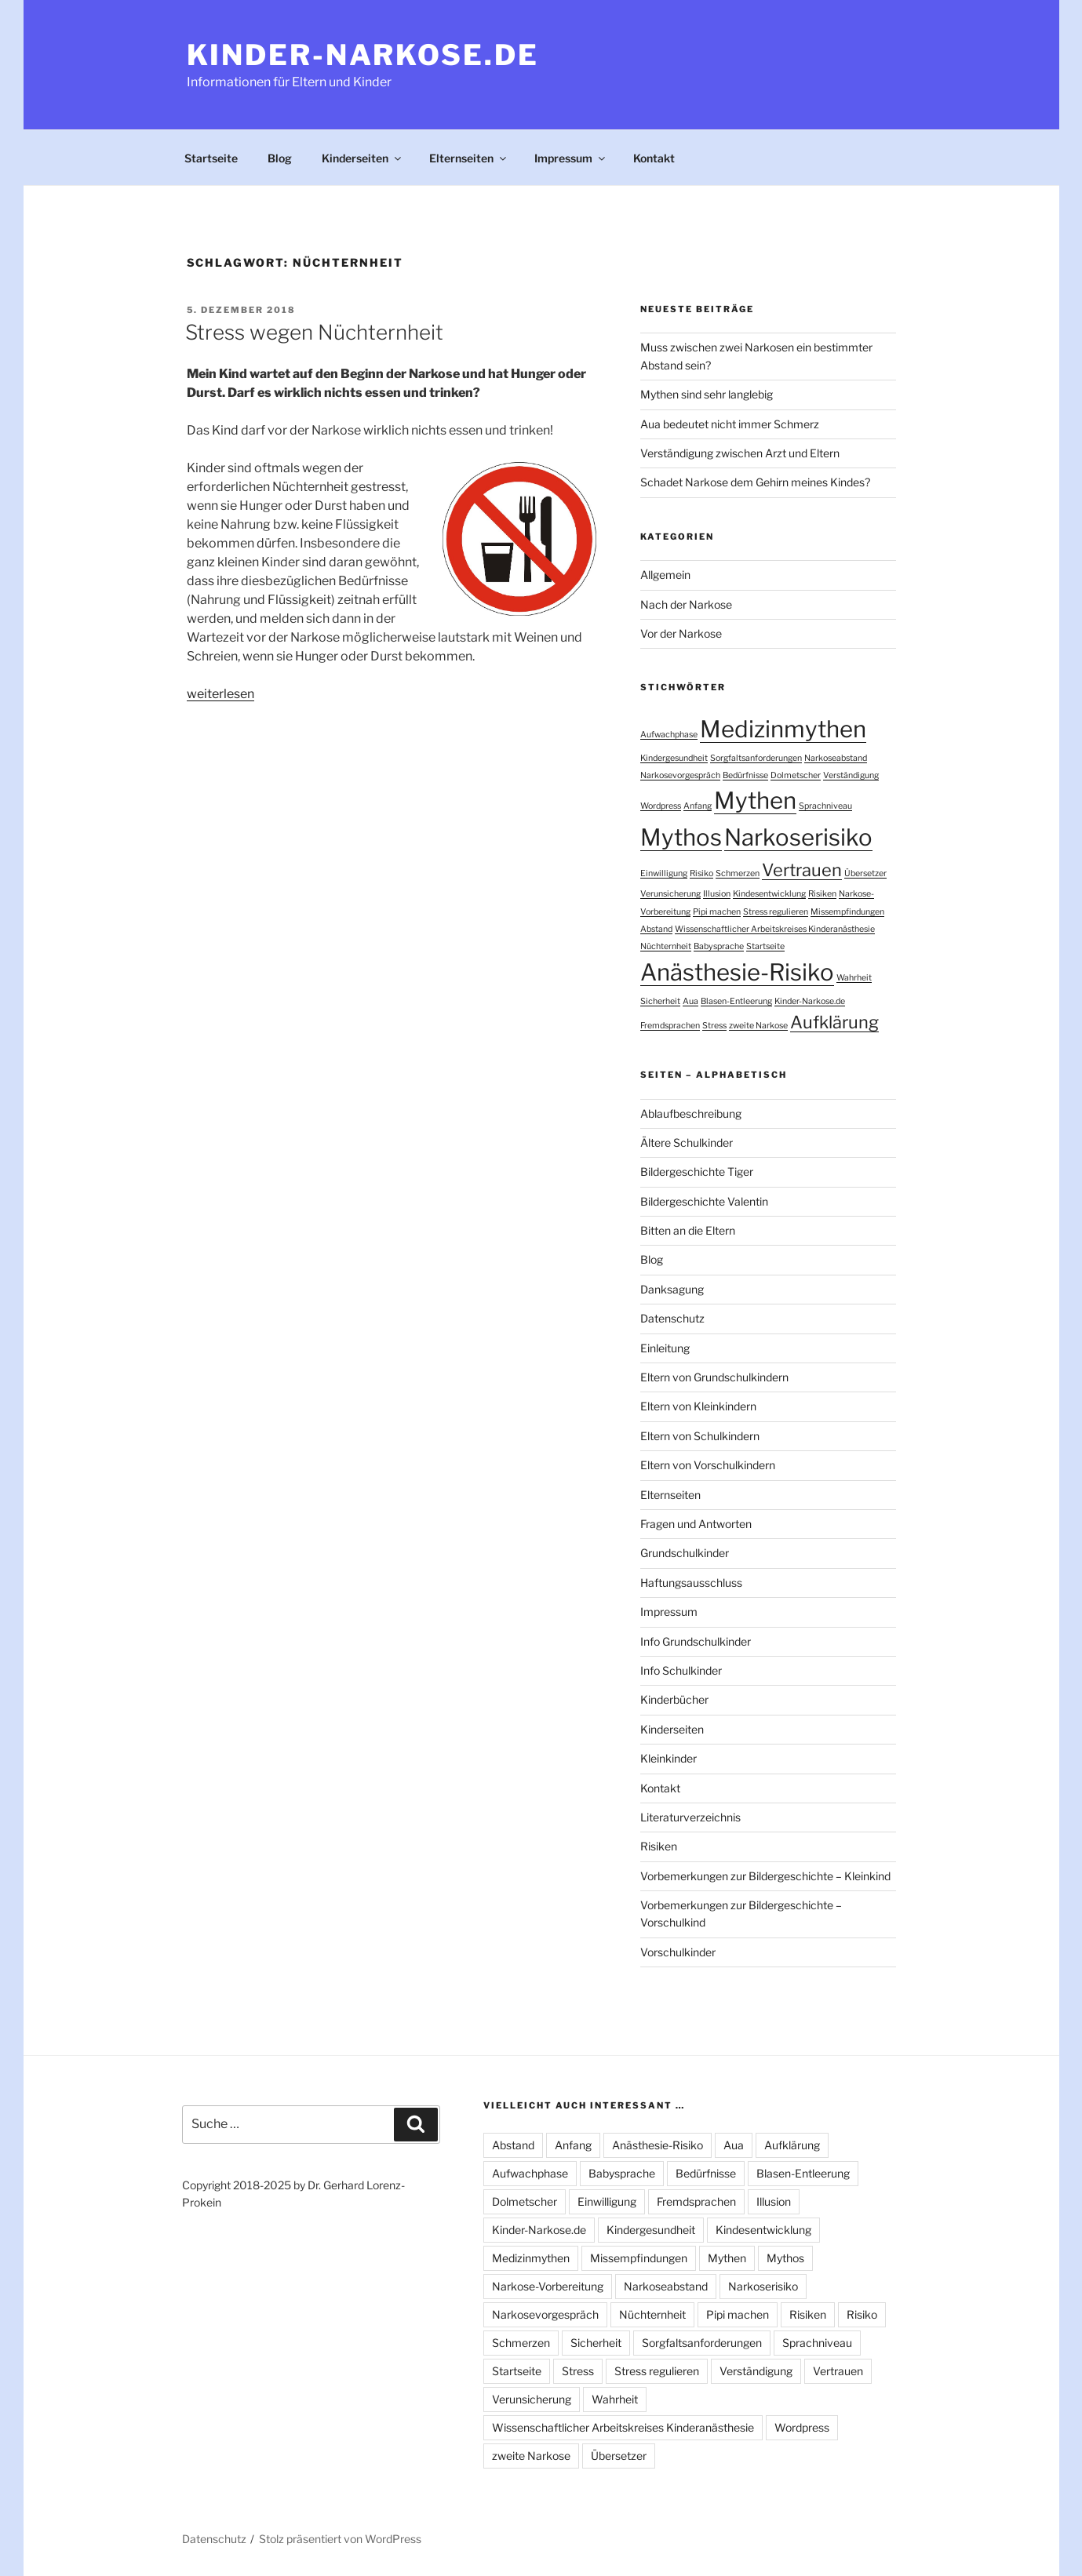  What do you see at coordinates (714, 1026) in the screenshot?
I see `Stress [Stress (1 Eintrag)]` at bounding box center [714, 1026].